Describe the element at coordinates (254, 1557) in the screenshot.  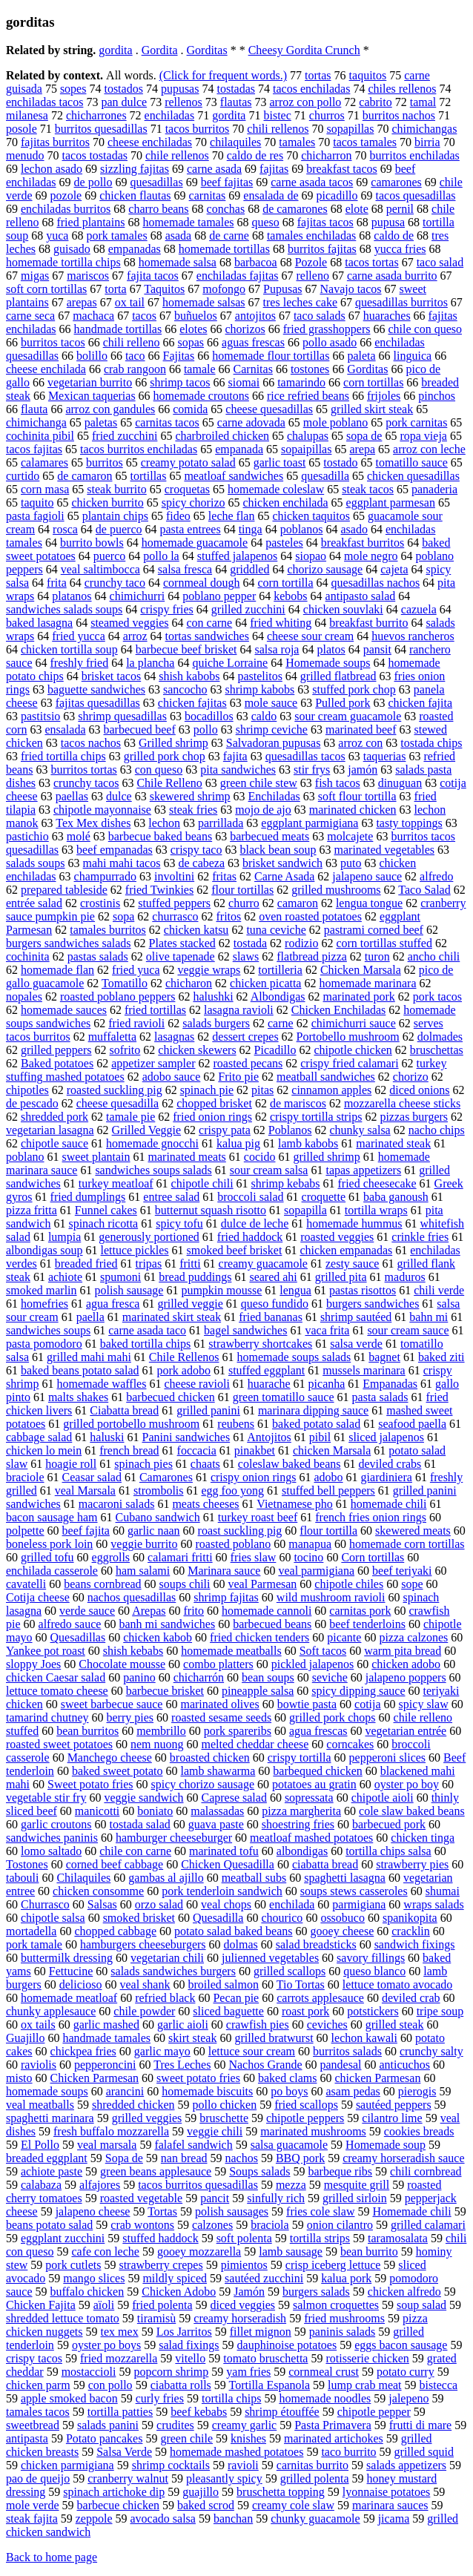
I see `fries slaw` at that location.